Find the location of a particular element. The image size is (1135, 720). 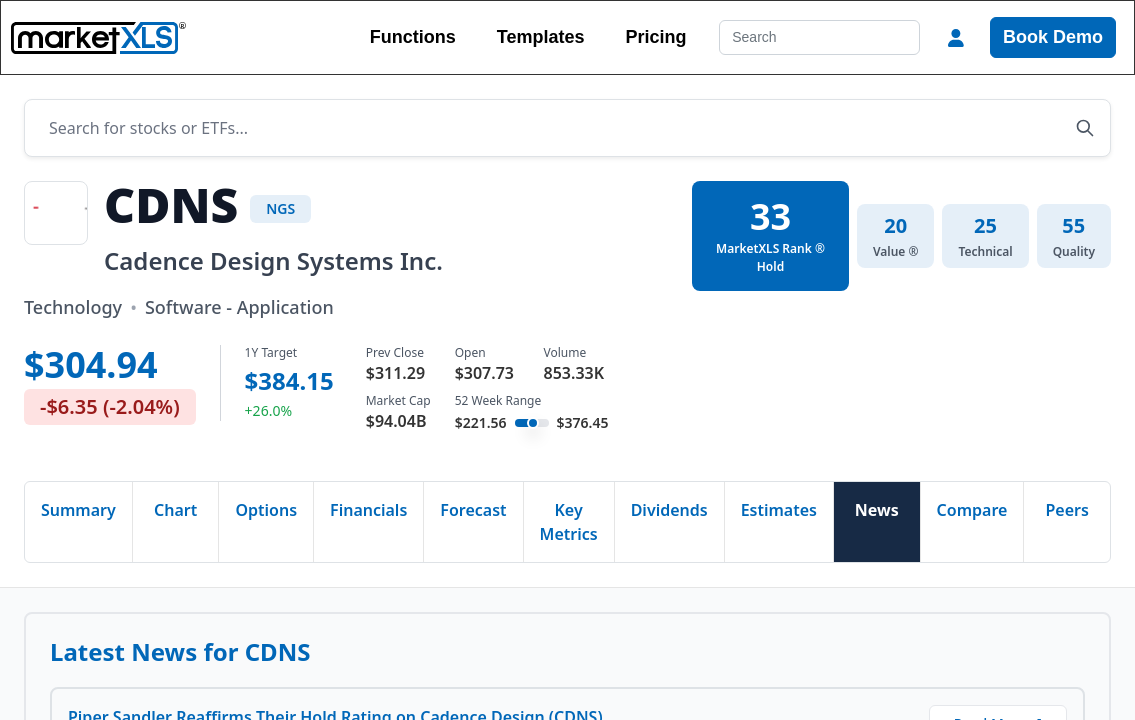

Summary [tab] is located at coordinates (78, 510).